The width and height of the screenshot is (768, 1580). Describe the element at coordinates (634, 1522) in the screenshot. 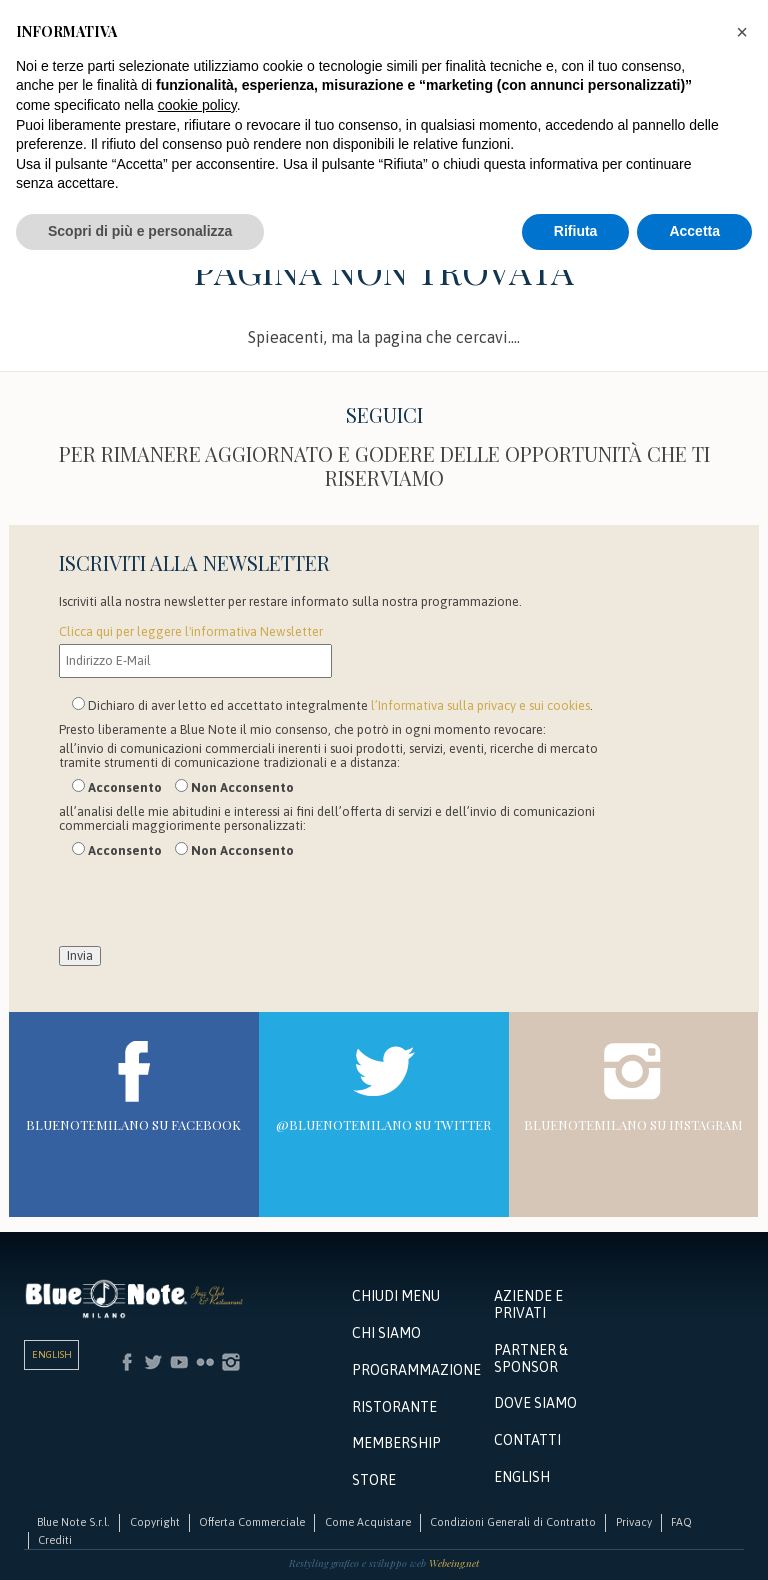

I see `Privacy` at that location.